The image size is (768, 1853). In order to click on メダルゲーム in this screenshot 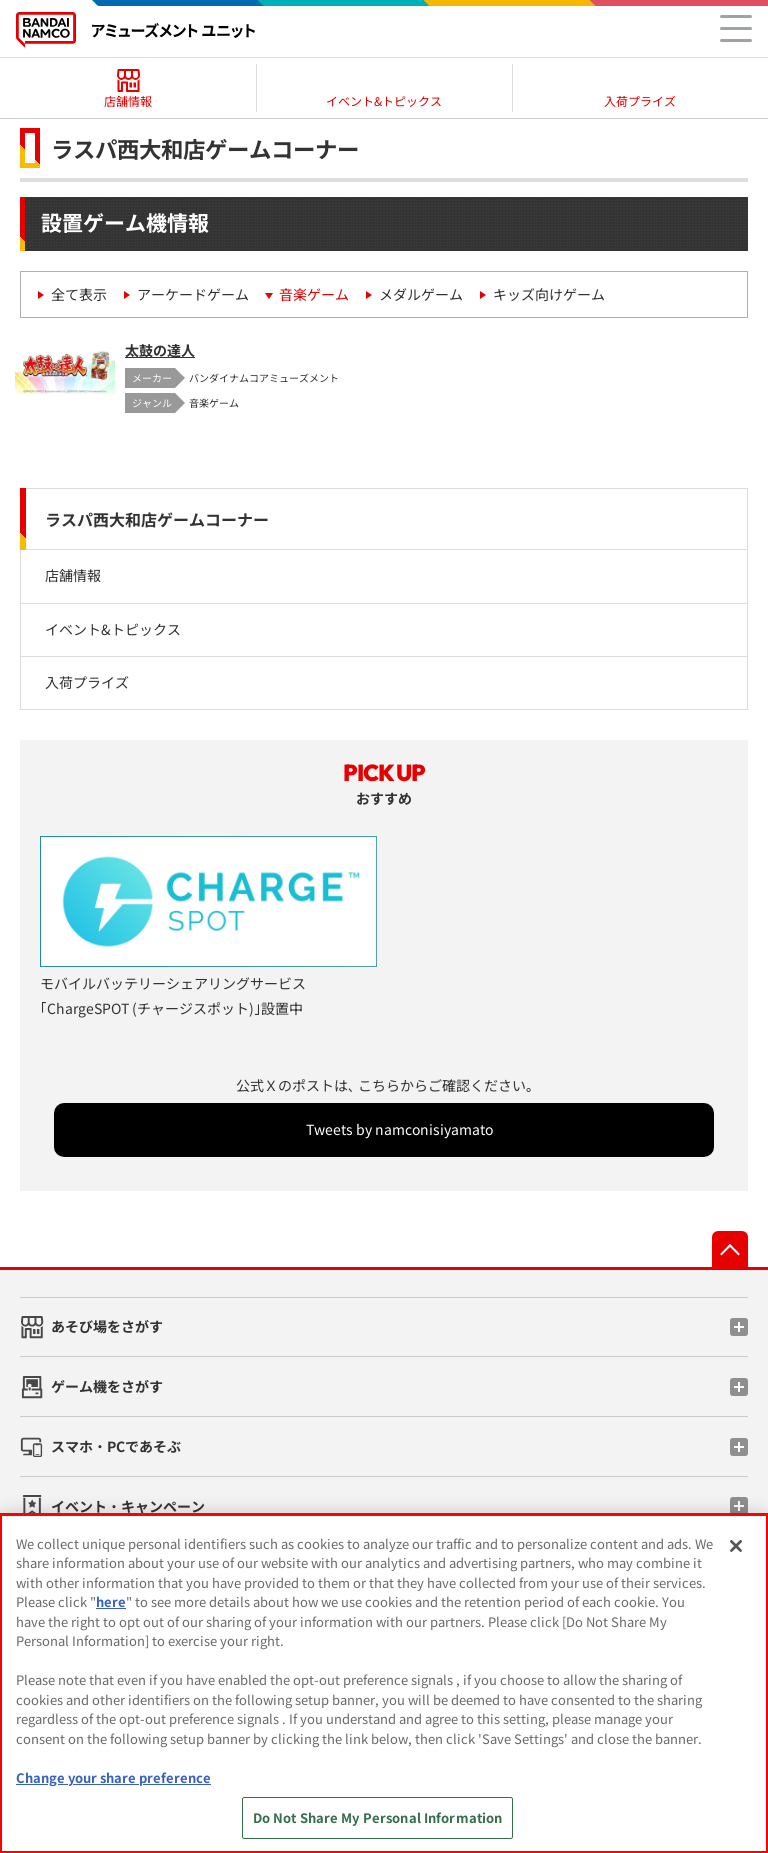, I will do `click(421, 294)`.